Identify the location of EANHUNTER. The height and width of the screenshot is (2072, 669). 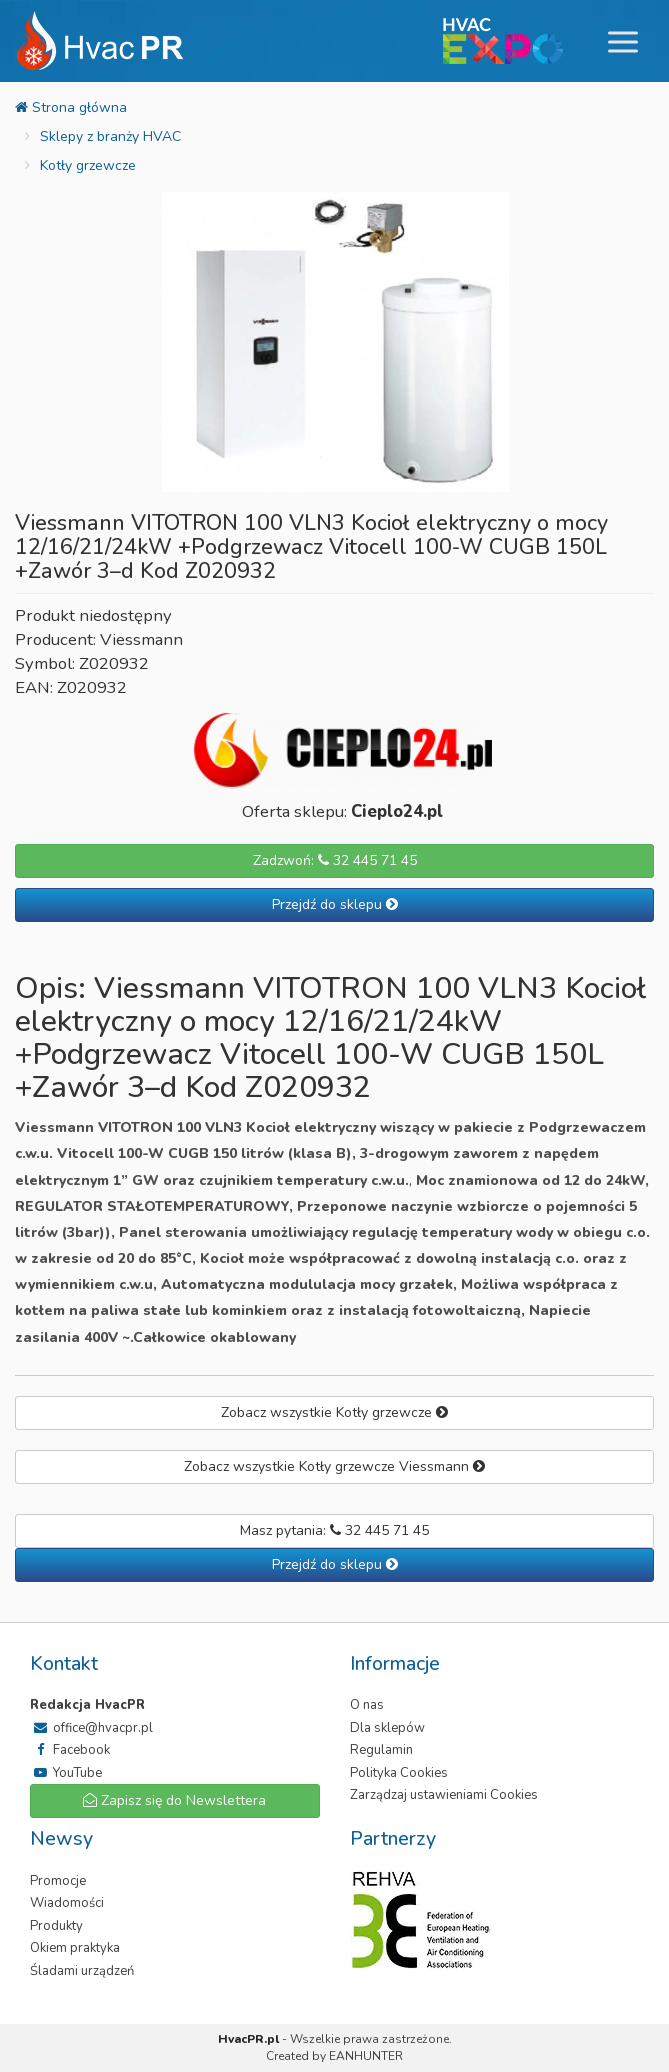
(366, 2056).